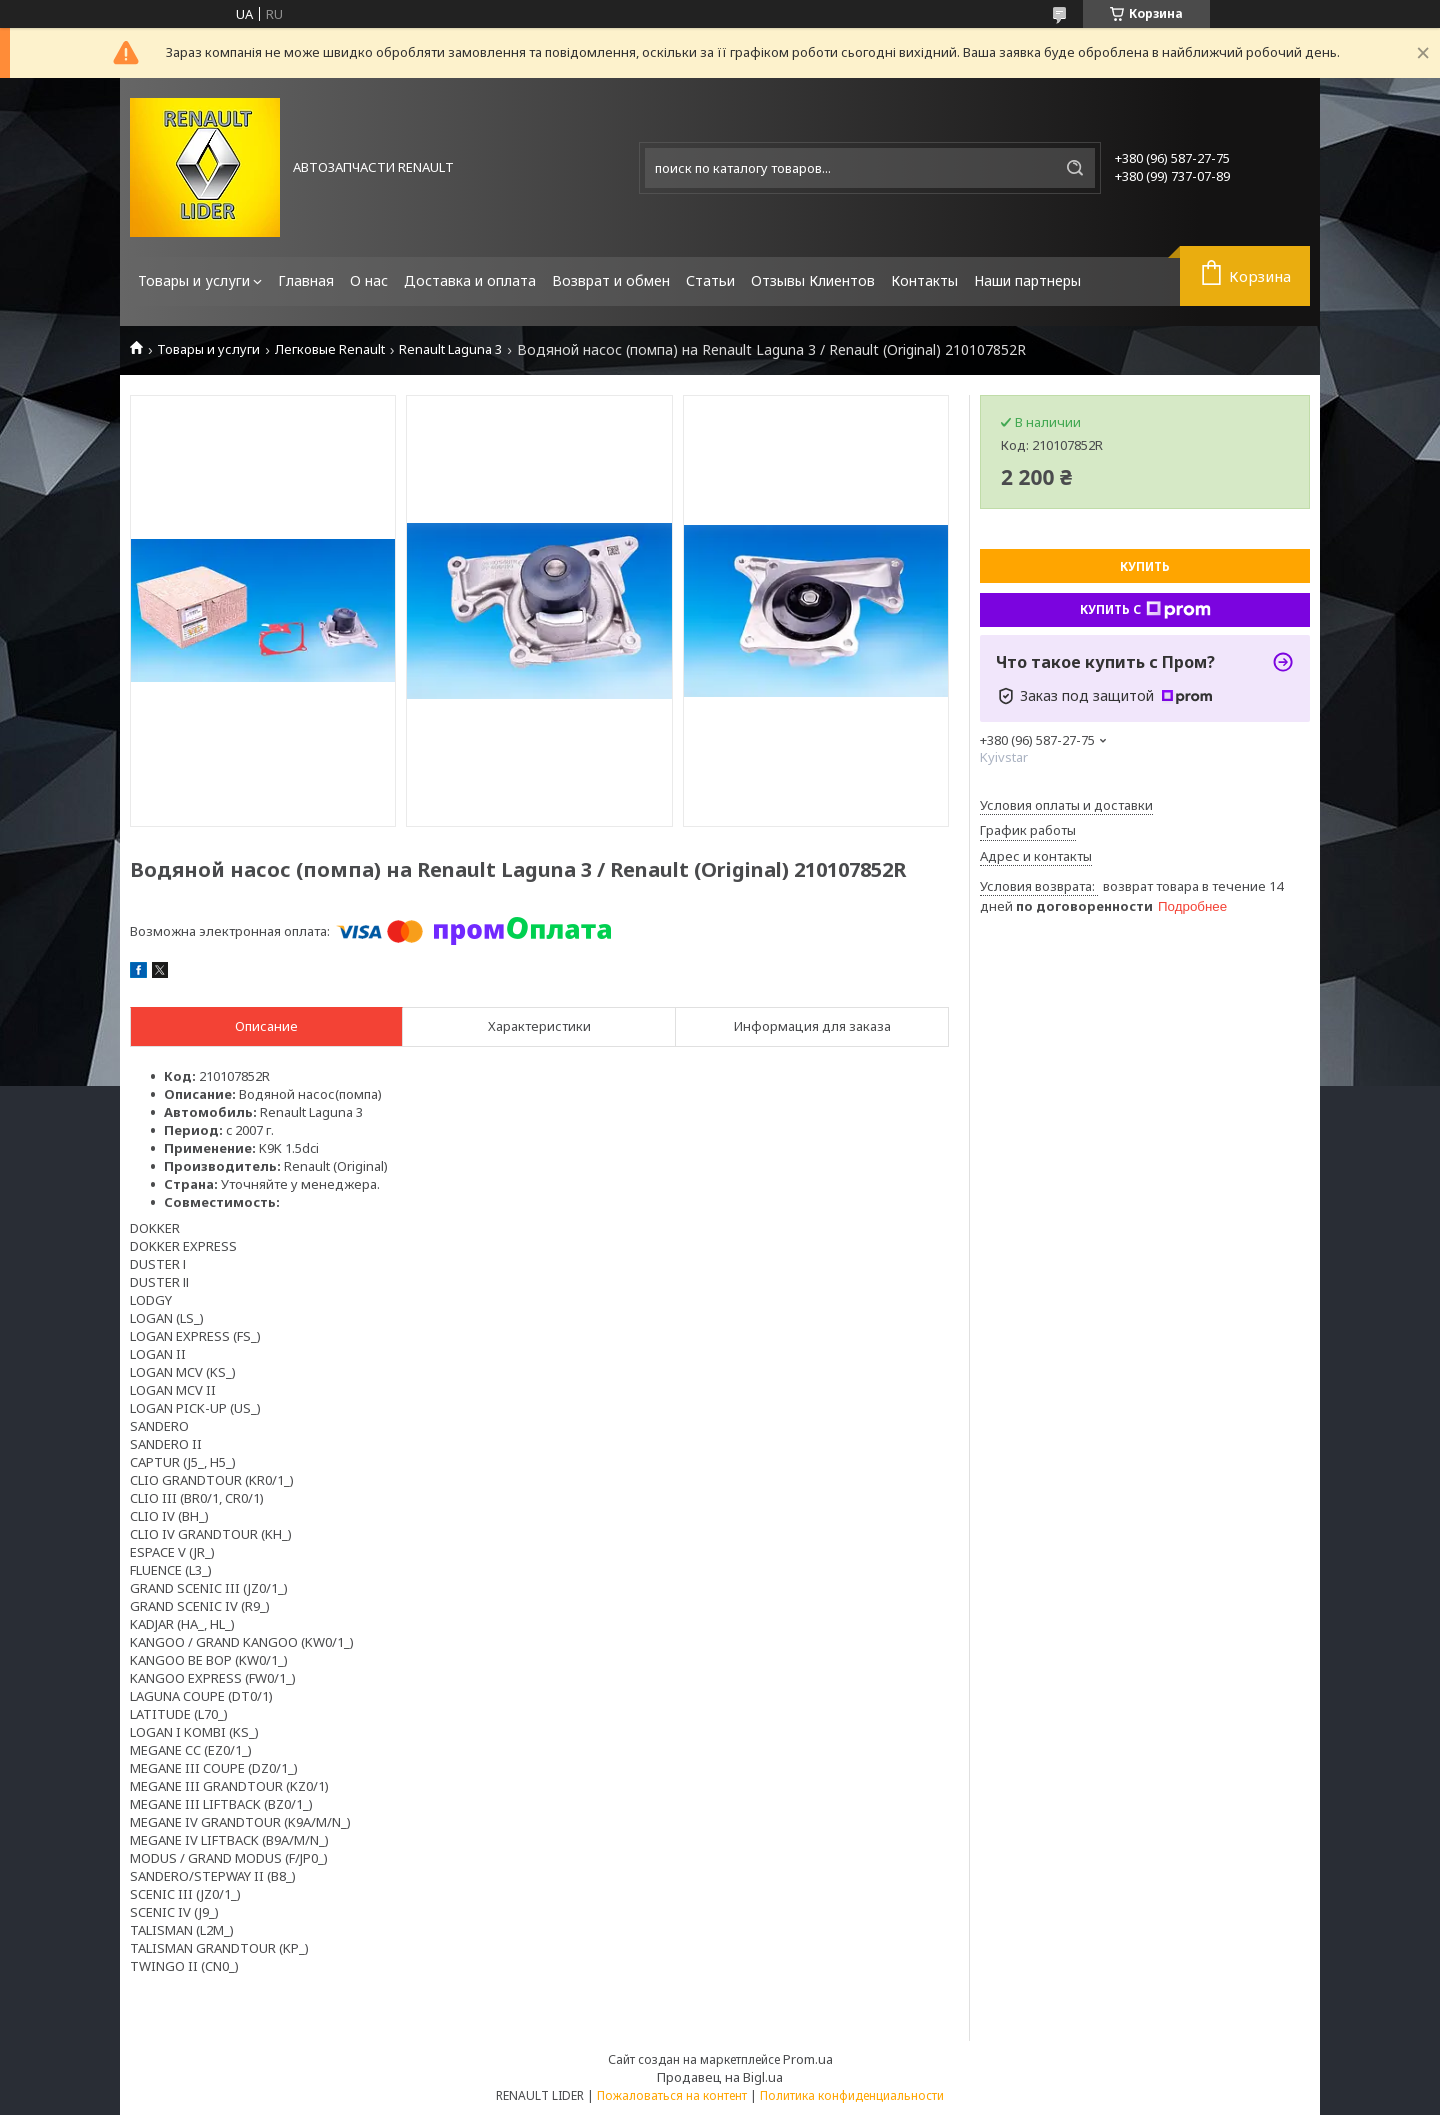 The height and width of the screenshot is (2115, 1440). I want to click on Prom.ua, so click(808, 2059).